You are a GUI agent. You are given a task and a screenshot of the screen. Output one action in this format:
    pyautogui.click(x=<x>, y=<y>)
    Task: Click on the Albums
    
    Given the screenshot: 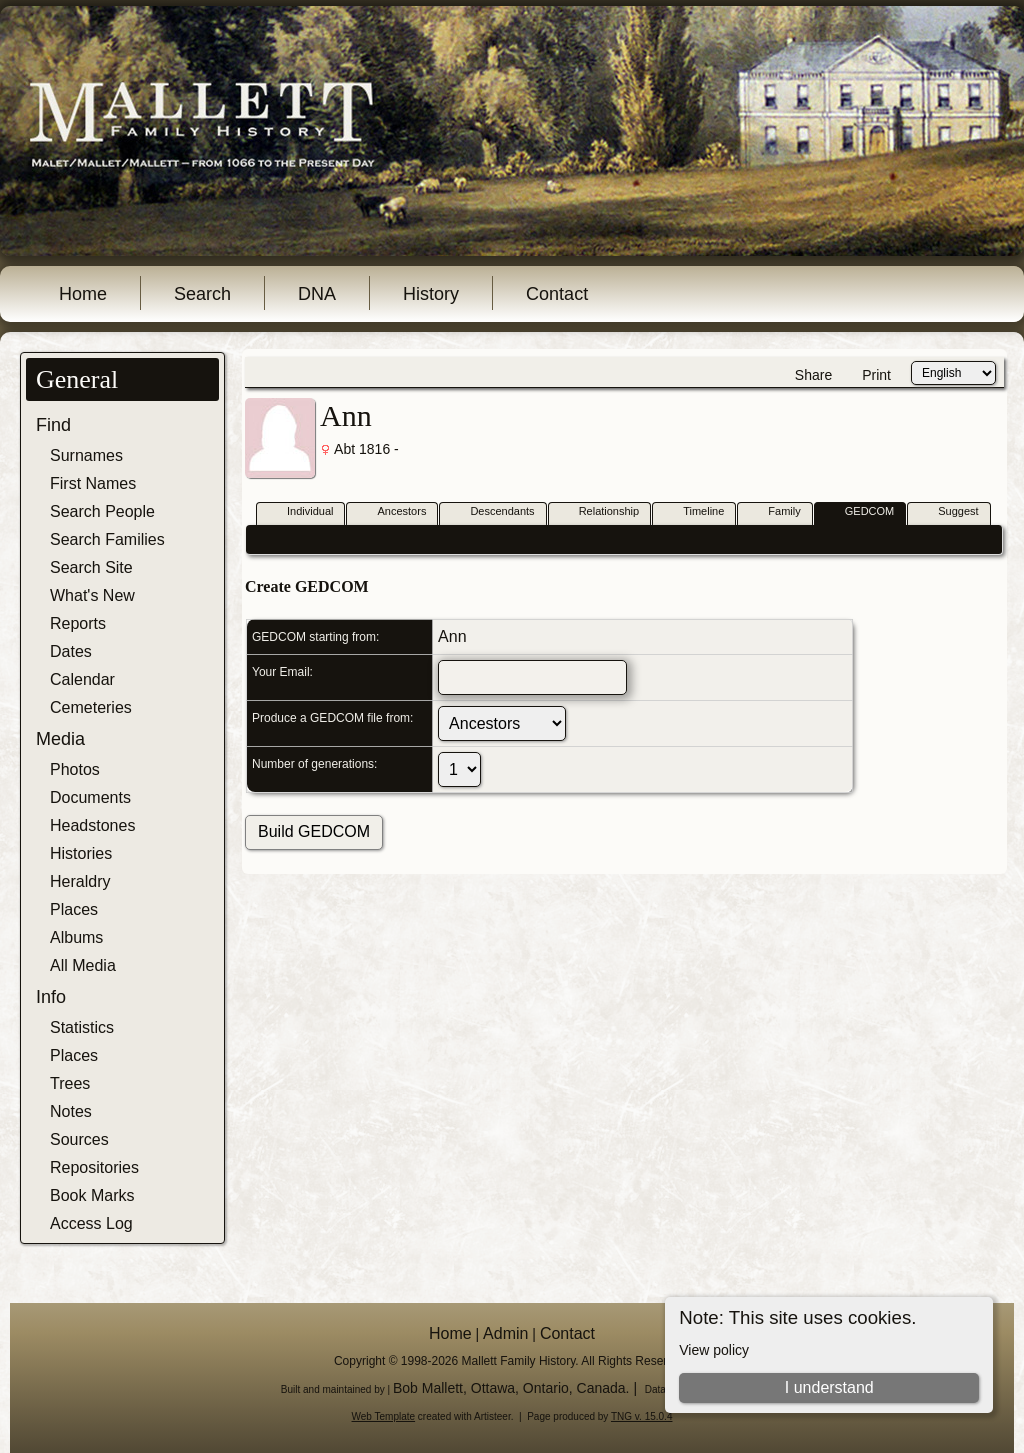 What is the action you would take?
    pyautogui.click(x=76, y=937)
    